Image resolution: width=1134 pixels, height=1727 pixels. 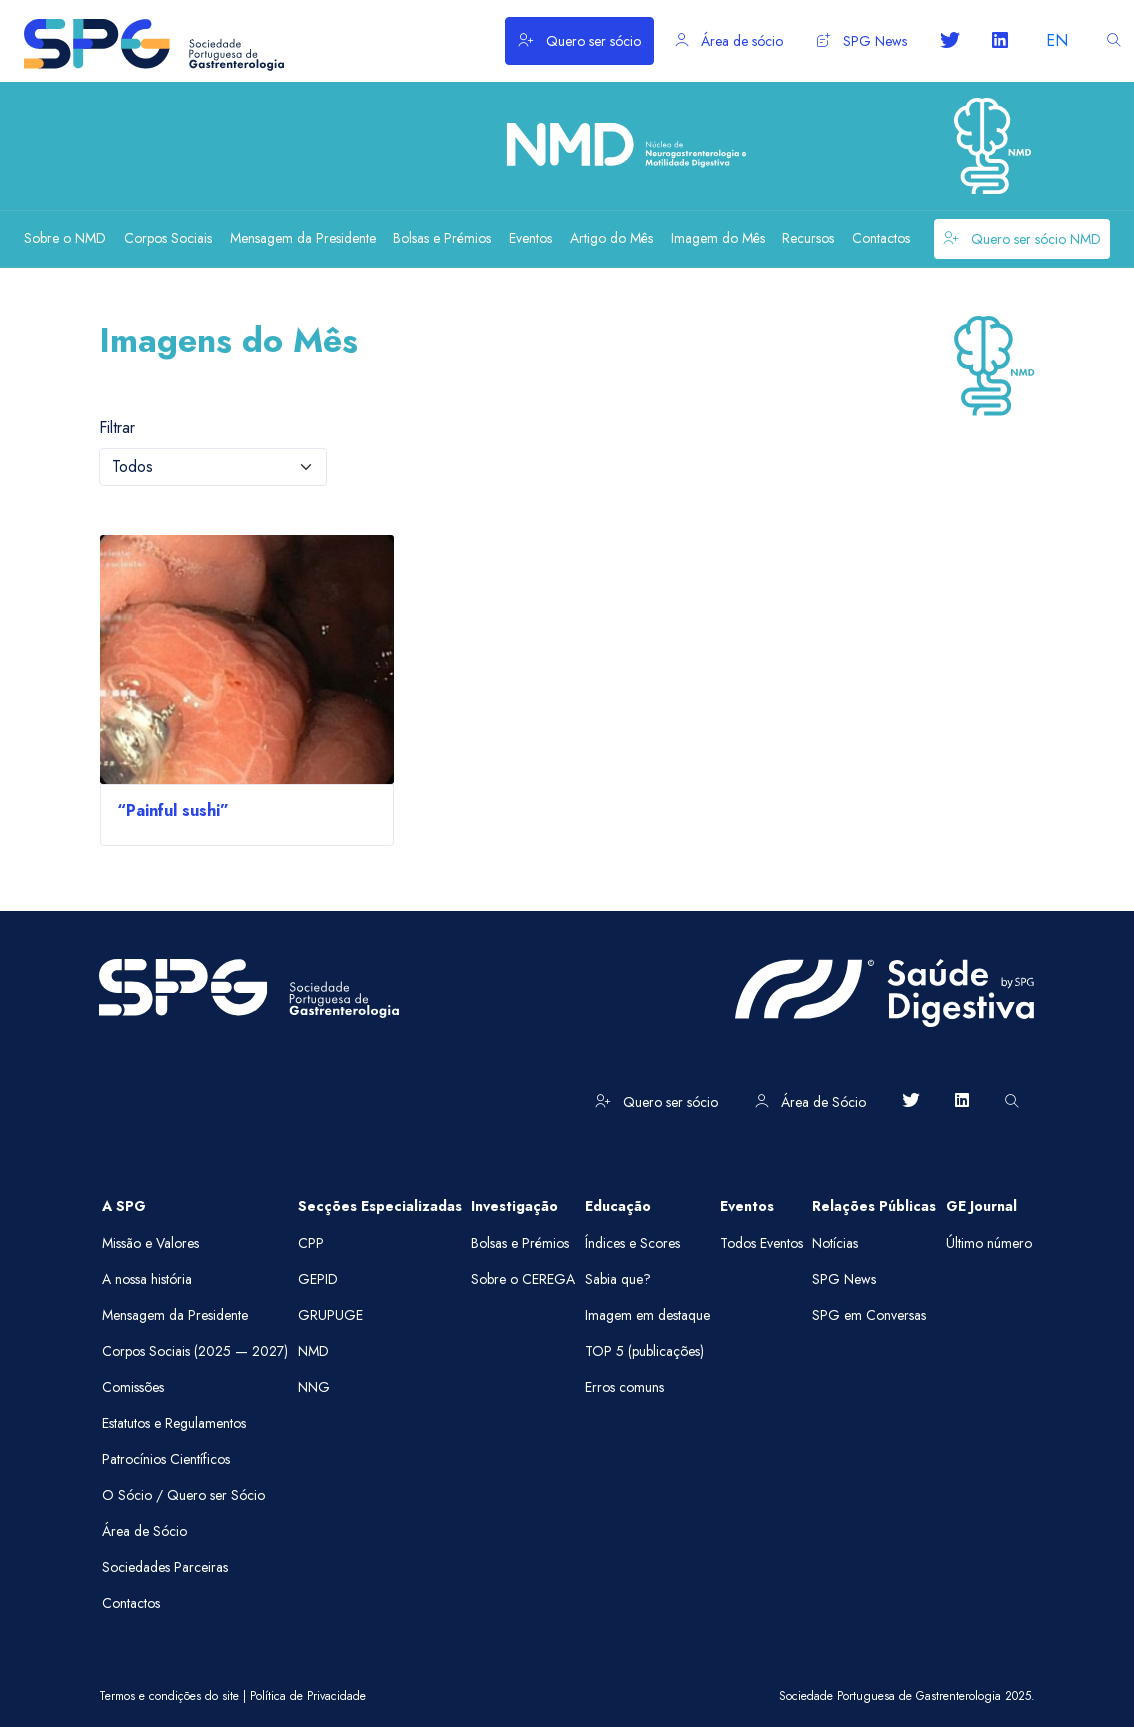 What do you see at coordinates (523, 1279) in the screenshot?
I see `Sobre o CEREGA` at bounding box center [523, 1279].